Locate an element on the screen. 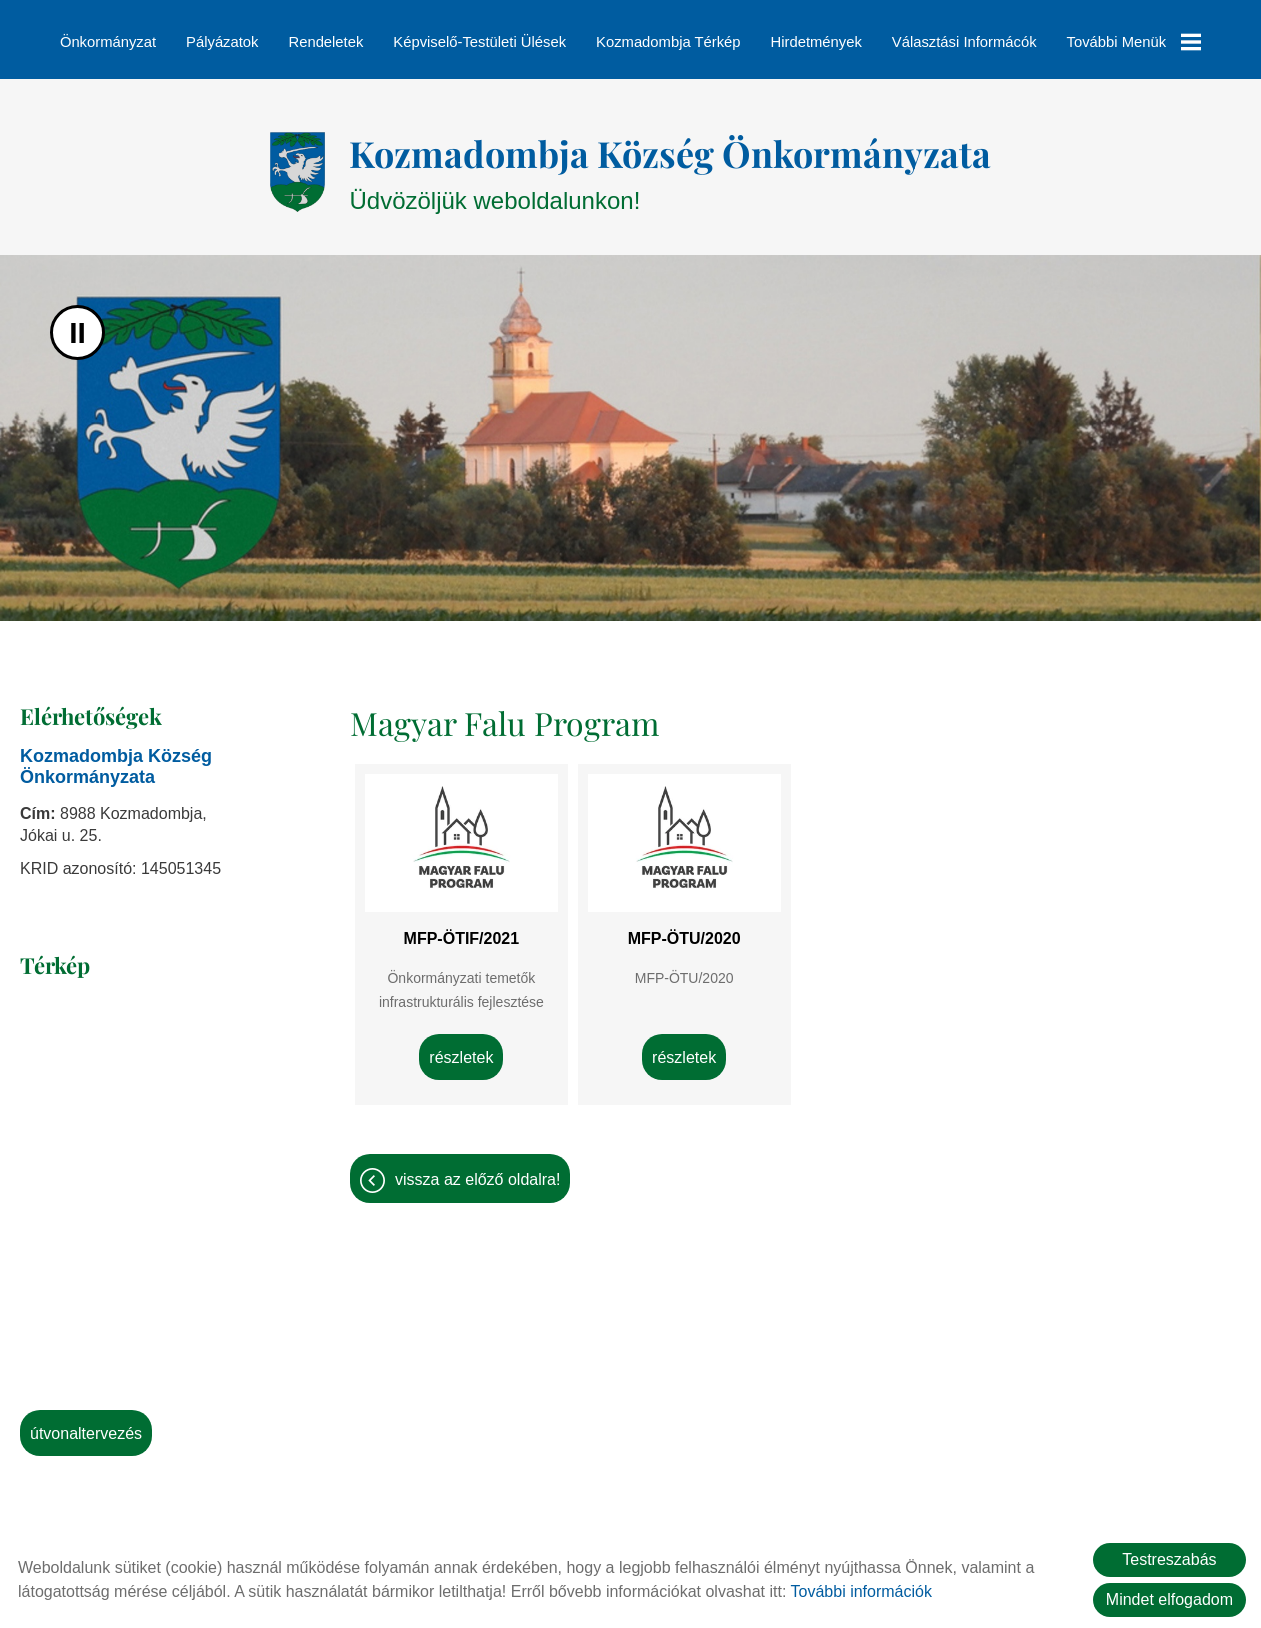 This screenshot has width=1261, height=1628. További menük is located at coordinates (1134, 42).